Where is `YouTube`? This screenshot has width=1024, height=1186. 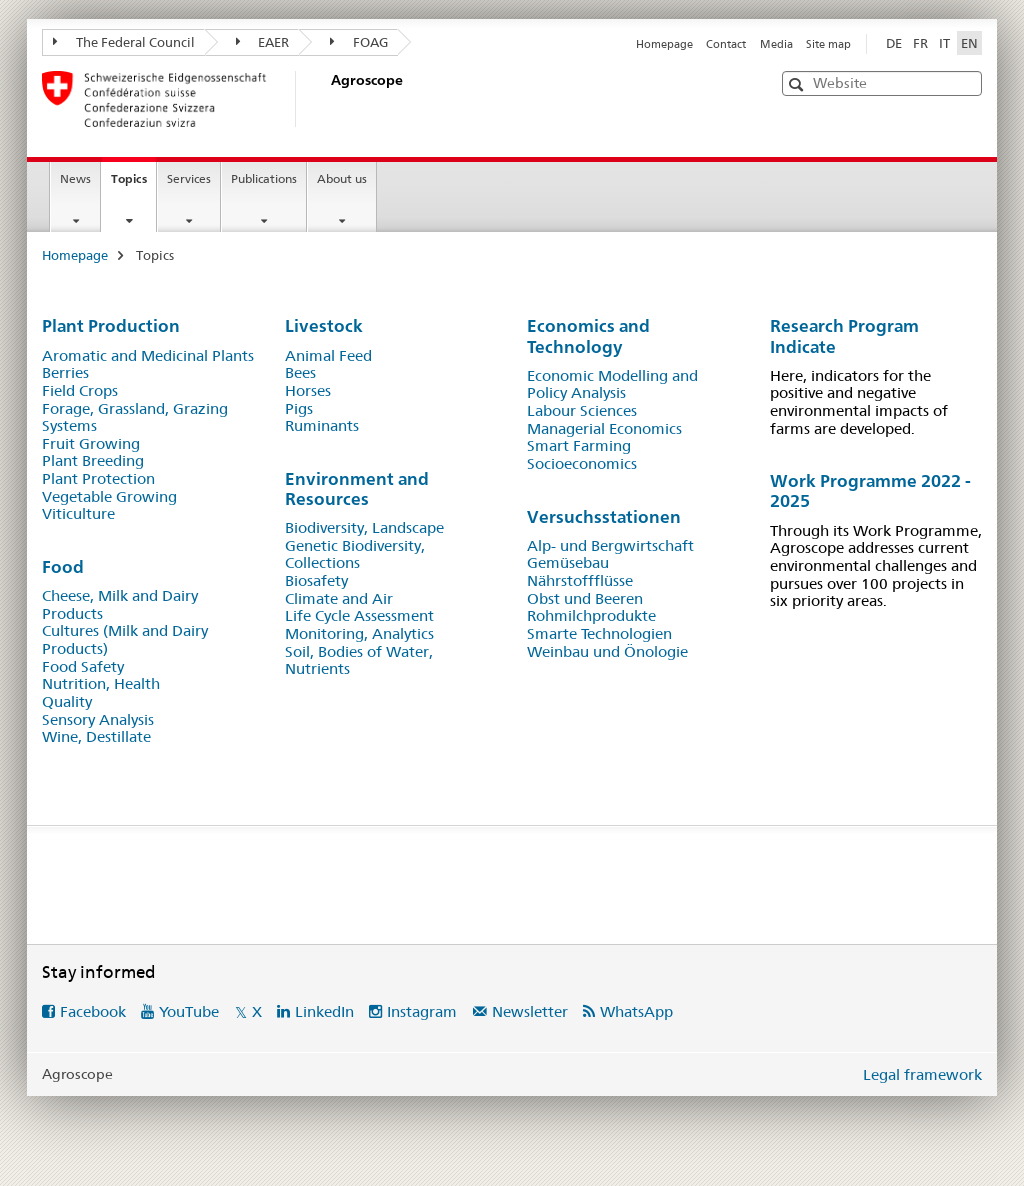
YouTube is located at coordinates (189, 1011).